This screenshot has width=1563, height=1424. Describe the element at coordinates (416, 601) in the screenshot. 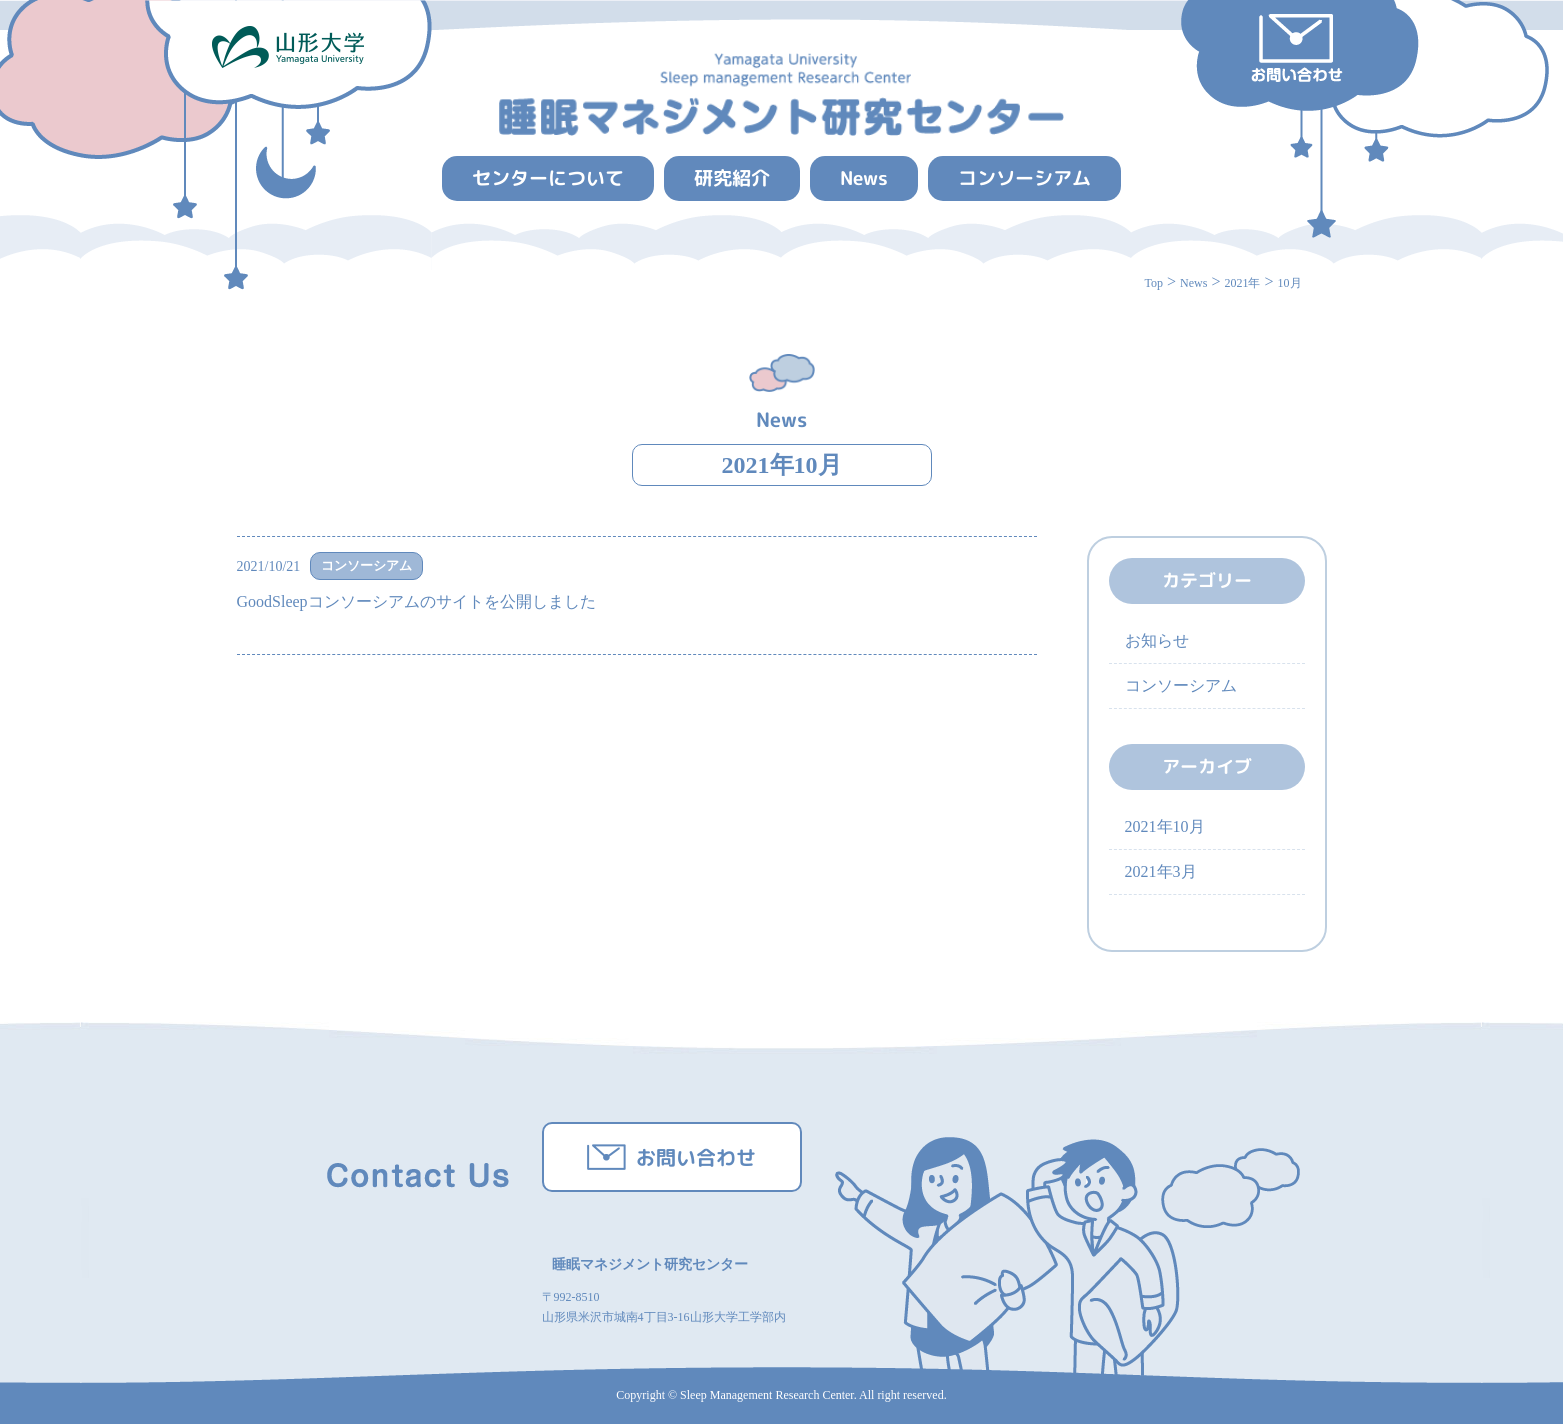

I see `GoodSleepコンソーシアムのサイトを公開しました` at that location.